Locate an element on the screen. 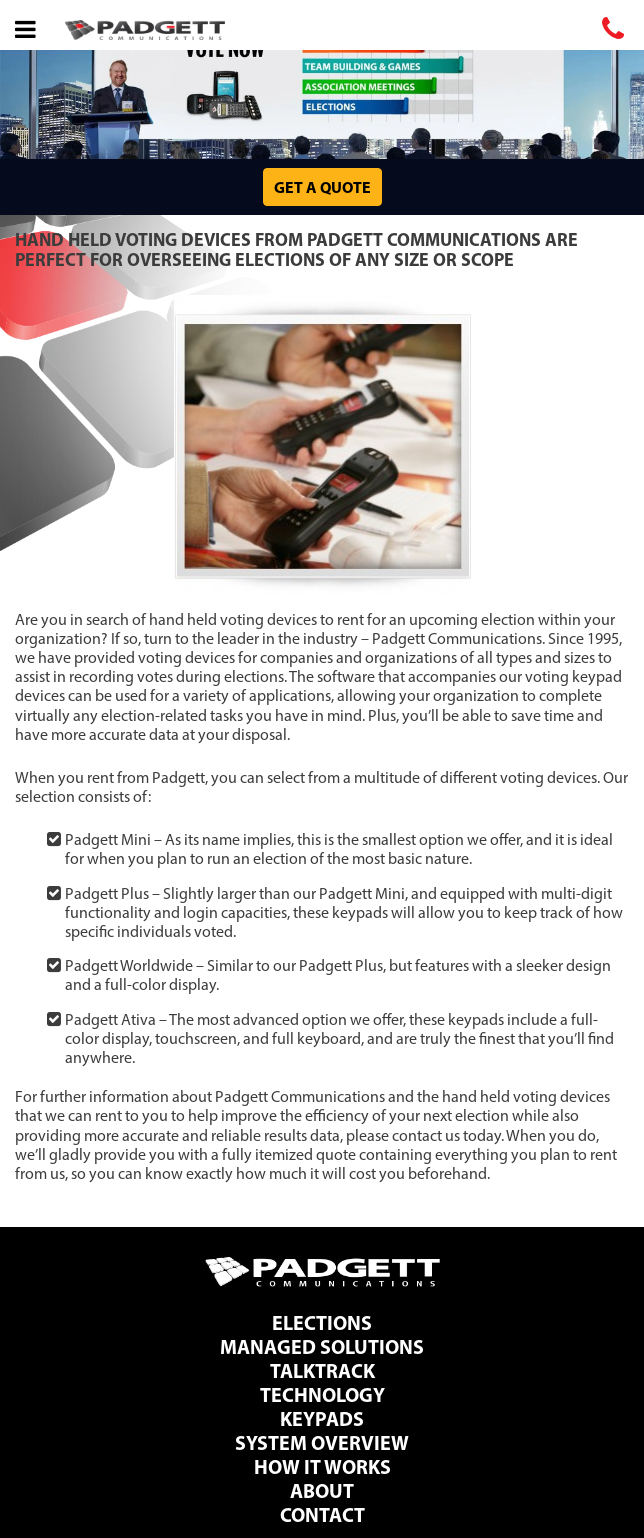  How It Works is located at coordinates (322, 1466).